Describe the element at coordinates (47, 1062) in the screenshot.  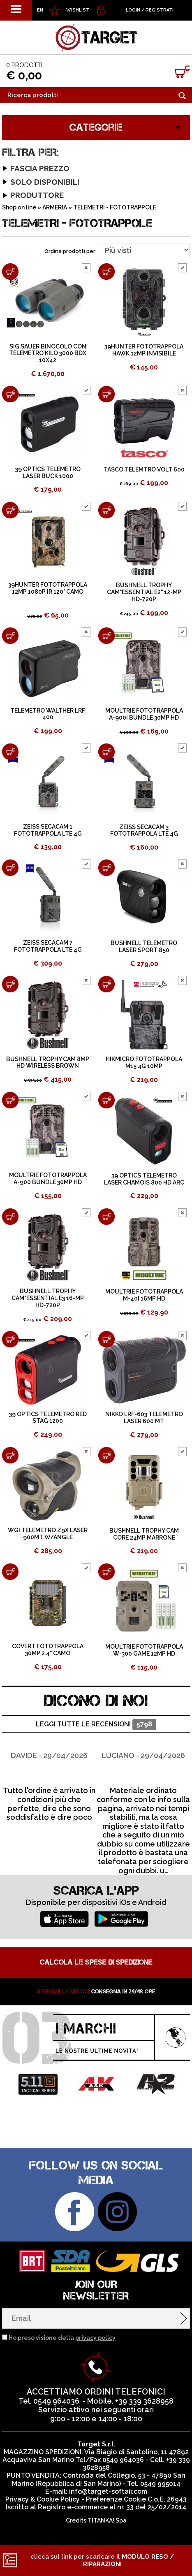
I see `BUSHNELL TROPHY CAM 8MP HD WIRELESS BROWN` at that location.